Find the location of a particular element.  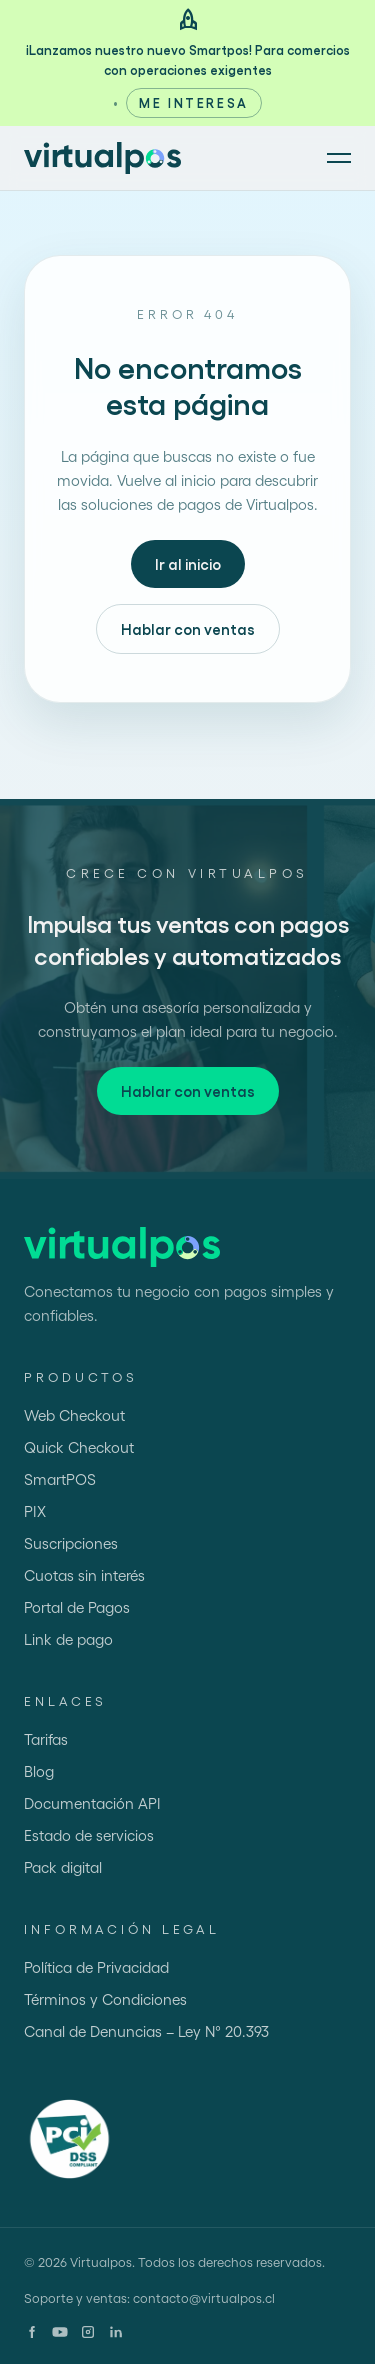

SmartPOS is located at coordinates (60, 1479).